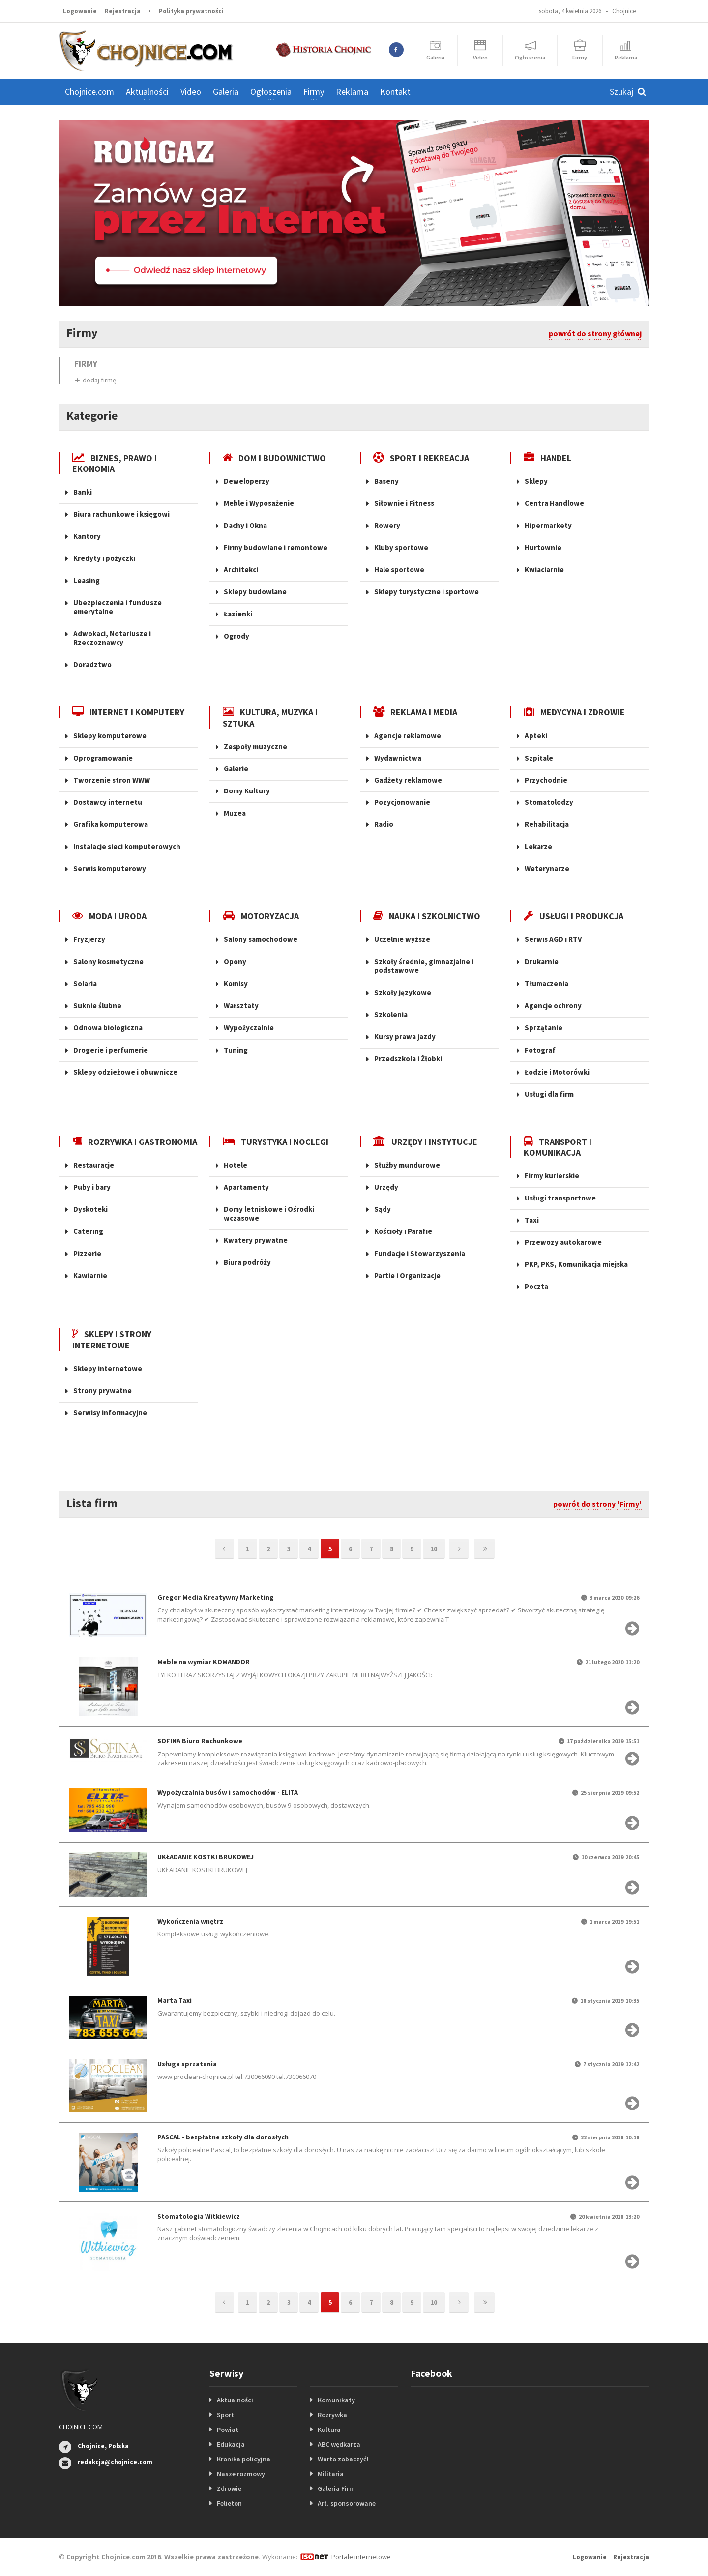 This screenshot has height=2576, width=708. What do you see at coordinates (80, 11) in the screenshot?
I see `Logowanie` at bounding box center [80, 11].